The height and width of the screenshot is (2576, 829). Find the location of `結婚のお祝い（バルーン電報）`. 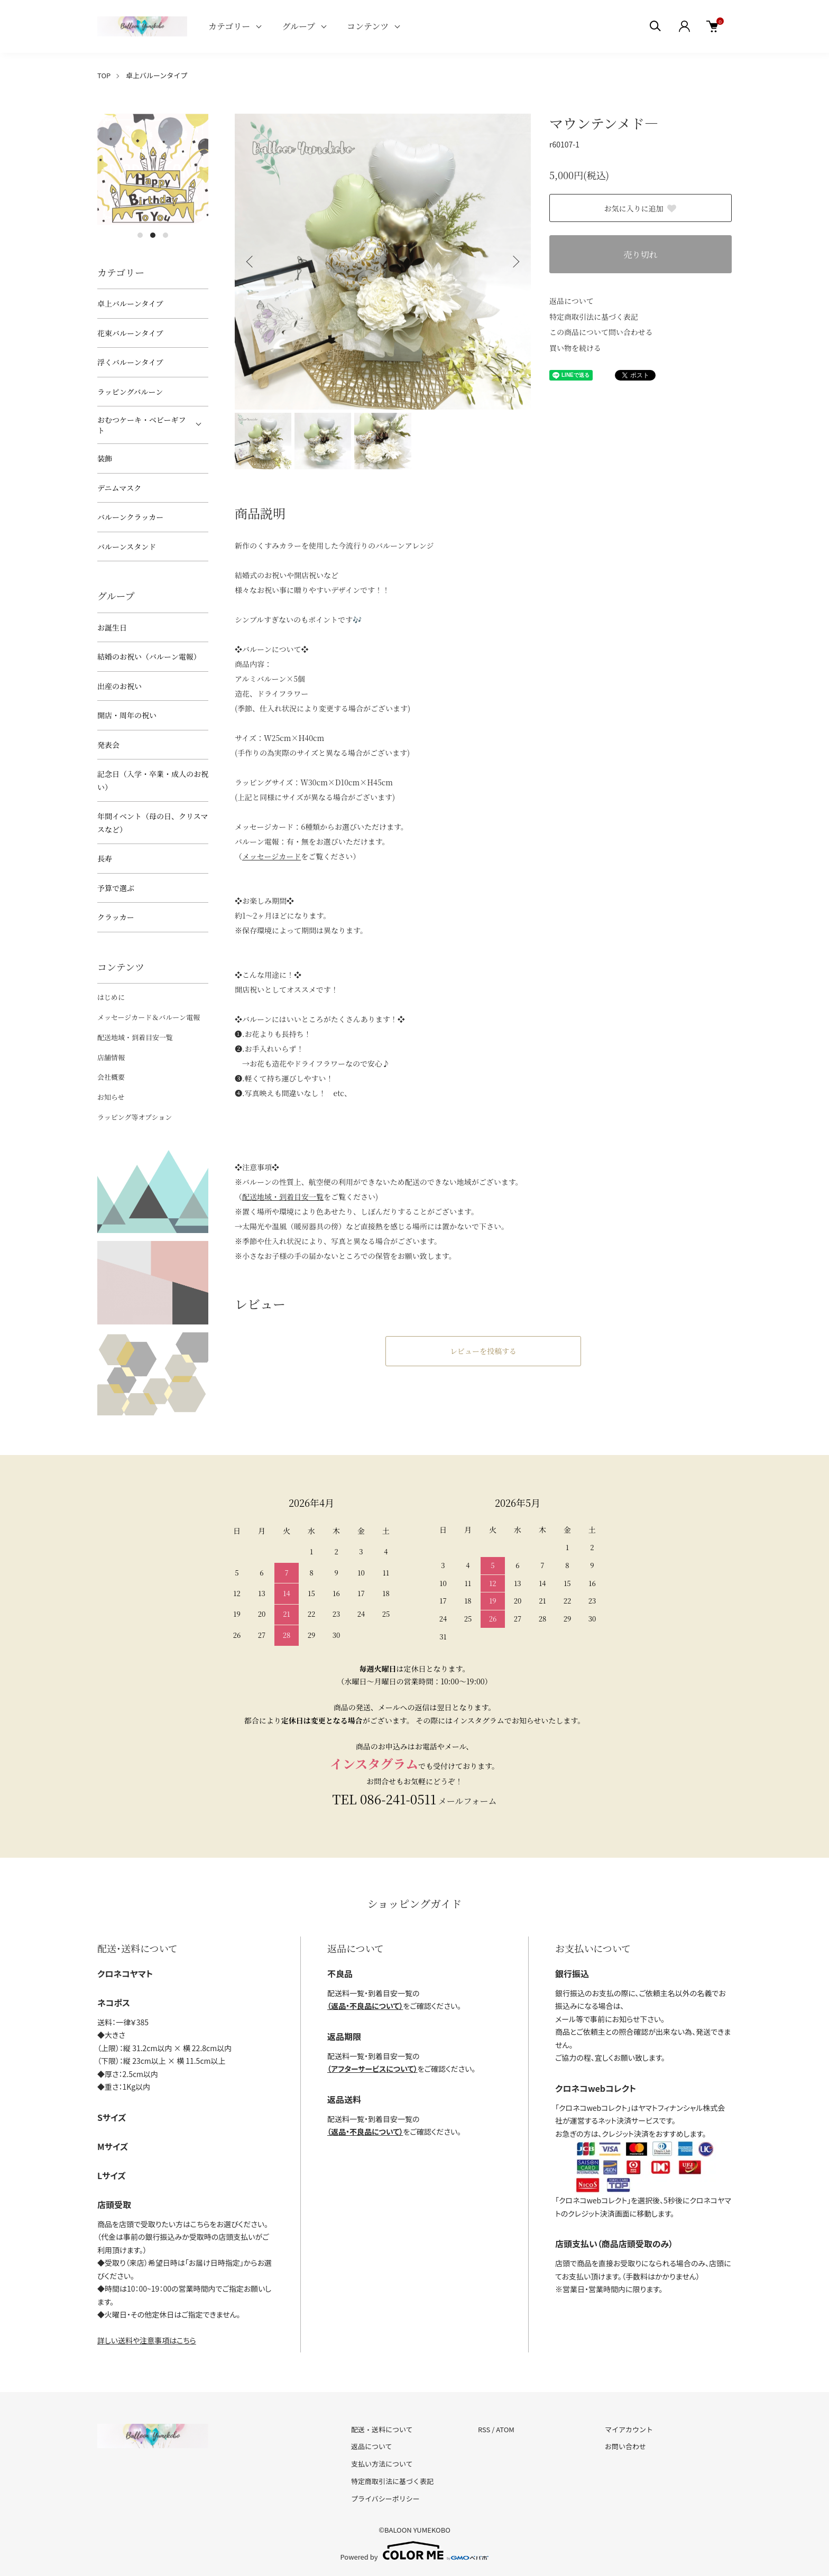

結婚のお祝い（バルーン電報） is located at coordinates (149, 656).